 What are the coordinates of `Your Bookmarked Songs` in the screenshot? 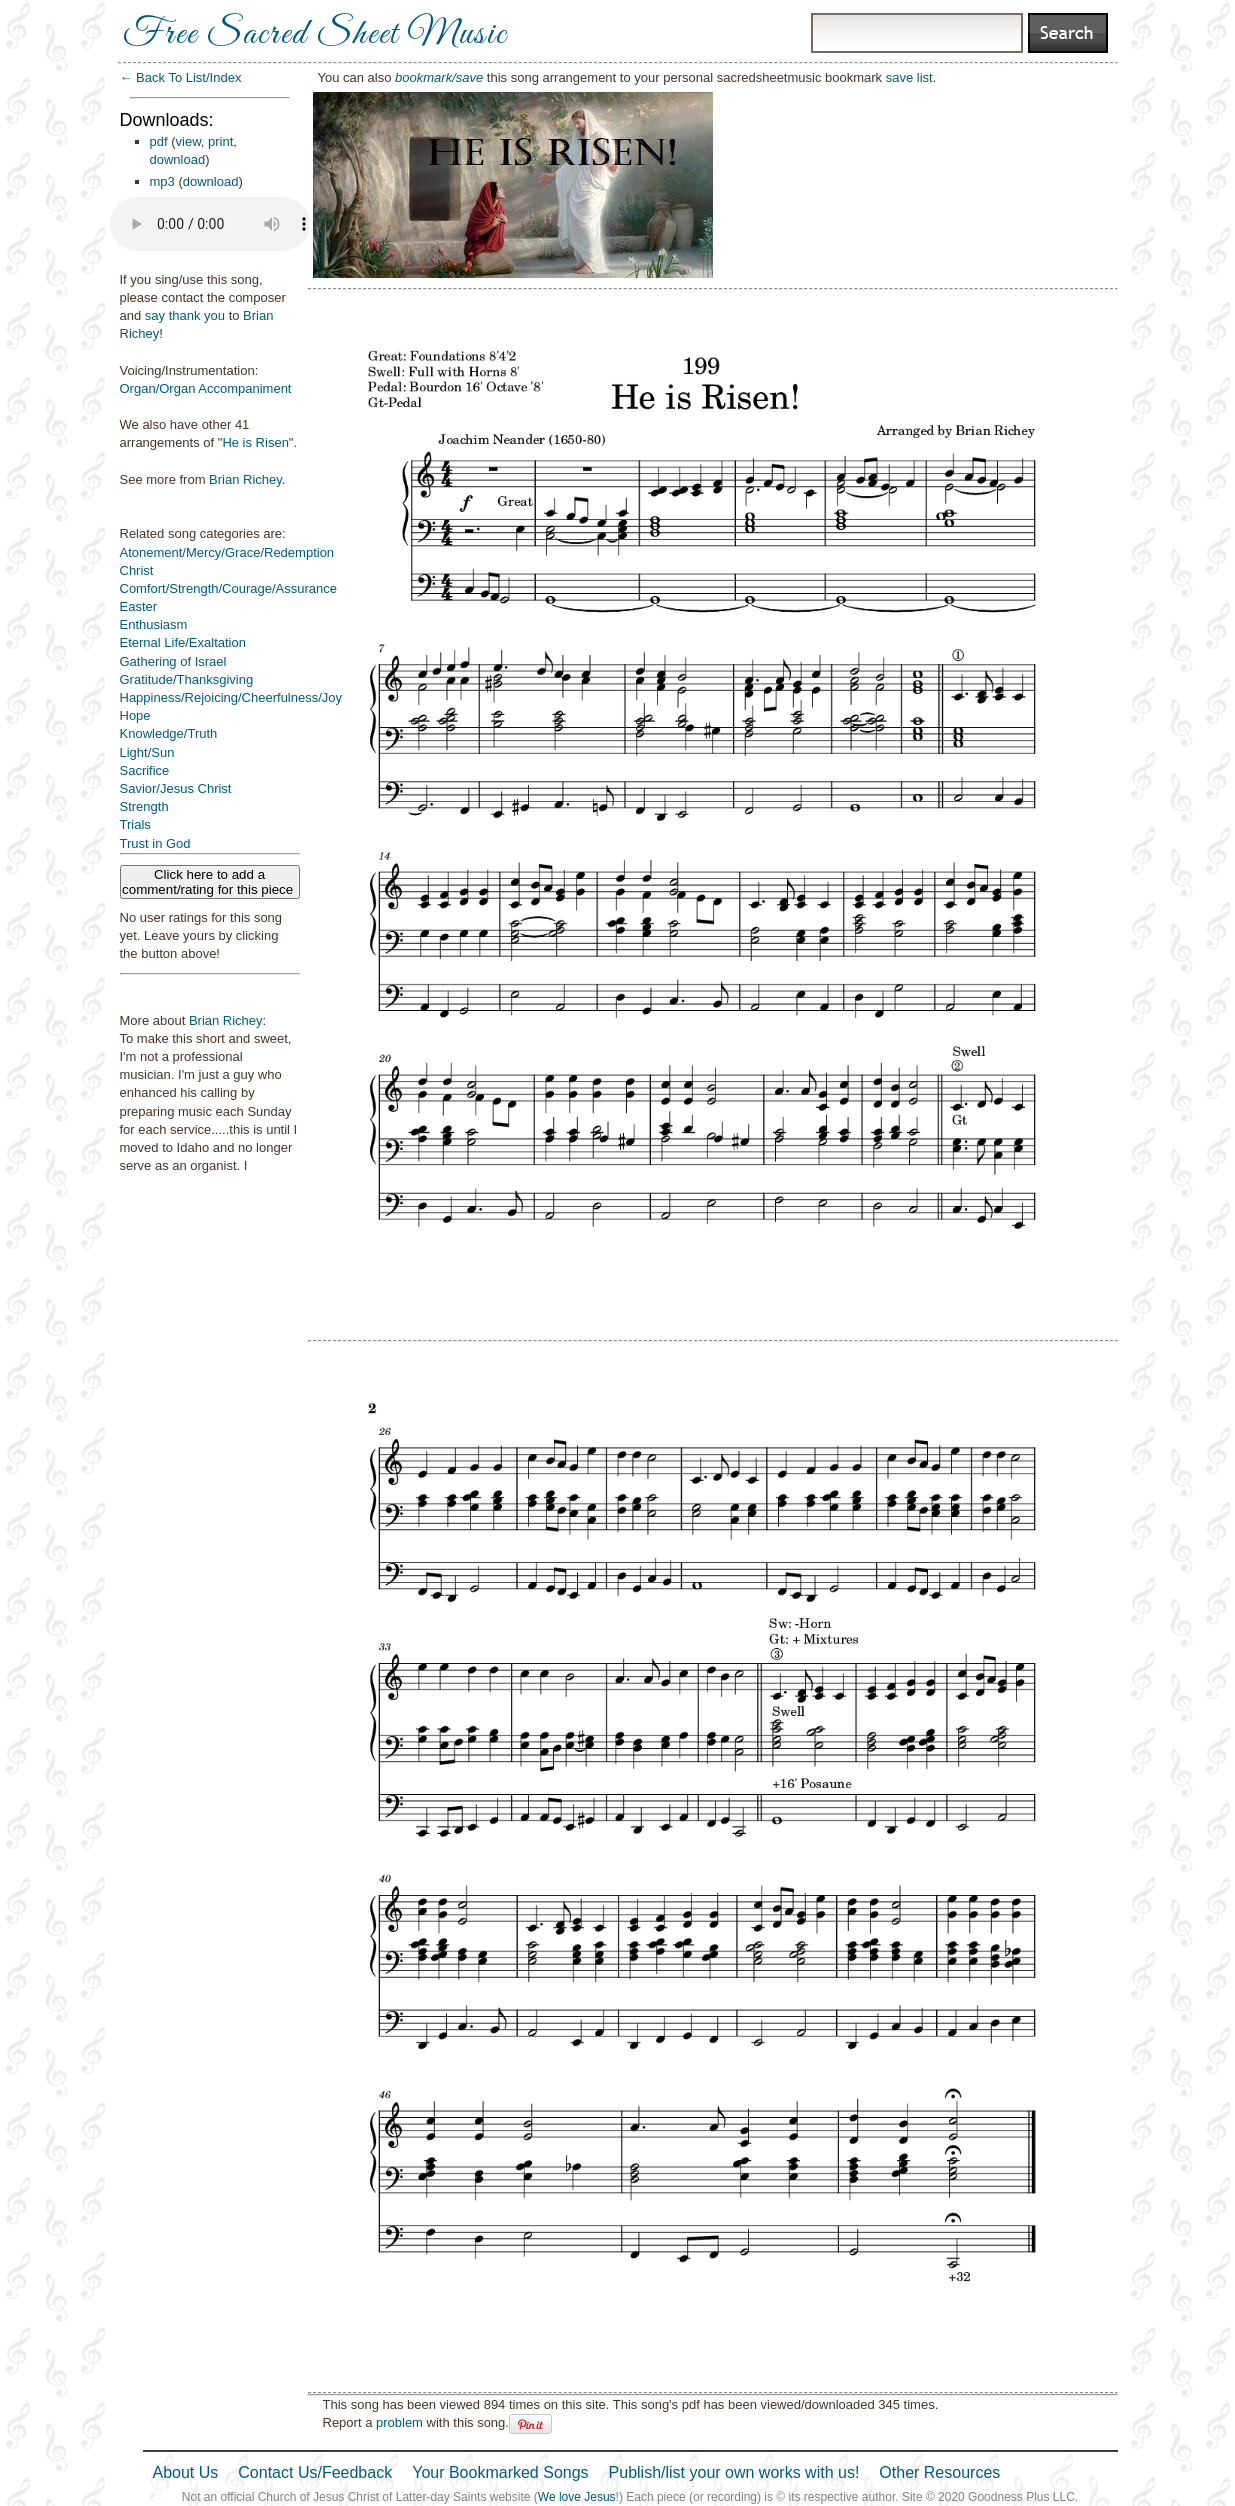 It's located at (500, 2472).